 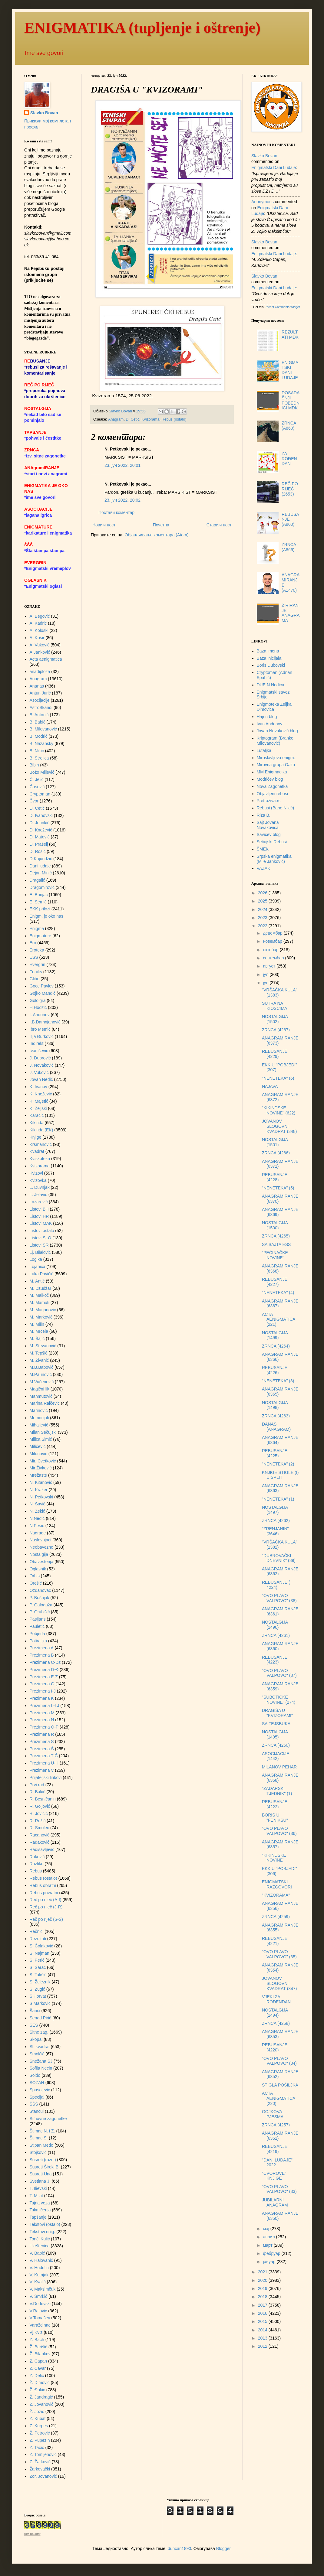 I want to click on R. Jovičić, so click(x=39, y=1813).